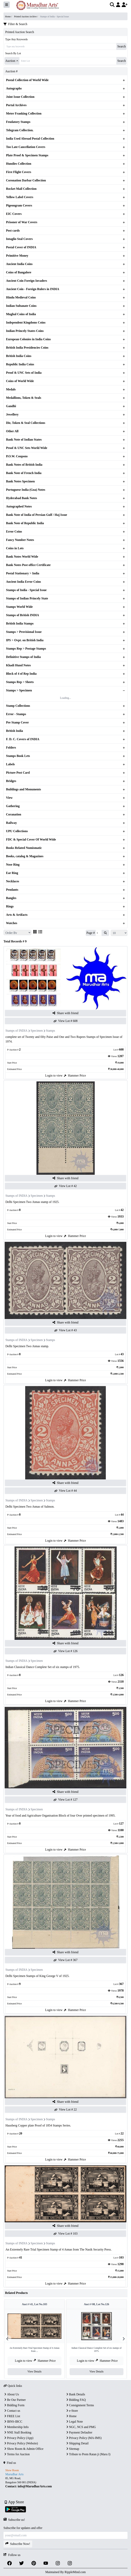 The image size is (131, 2576). Describe the element at coordinates (31, 839) in the screenshot. I see `FDC & Special Cover Of World Wide` at that location.